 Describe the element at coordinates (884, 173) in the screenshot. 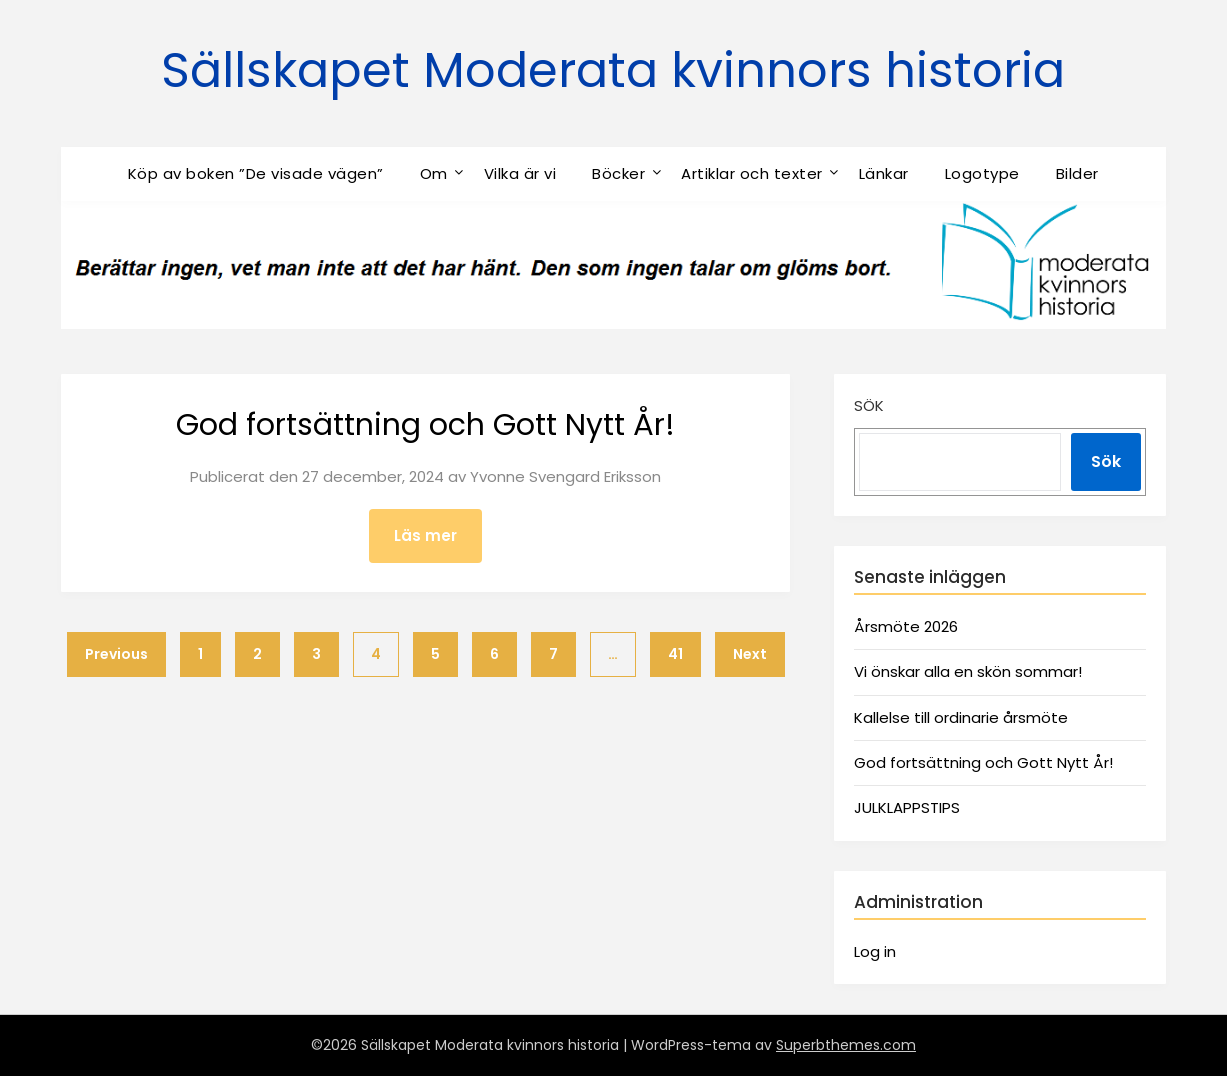

I see `Länkar` at that location.